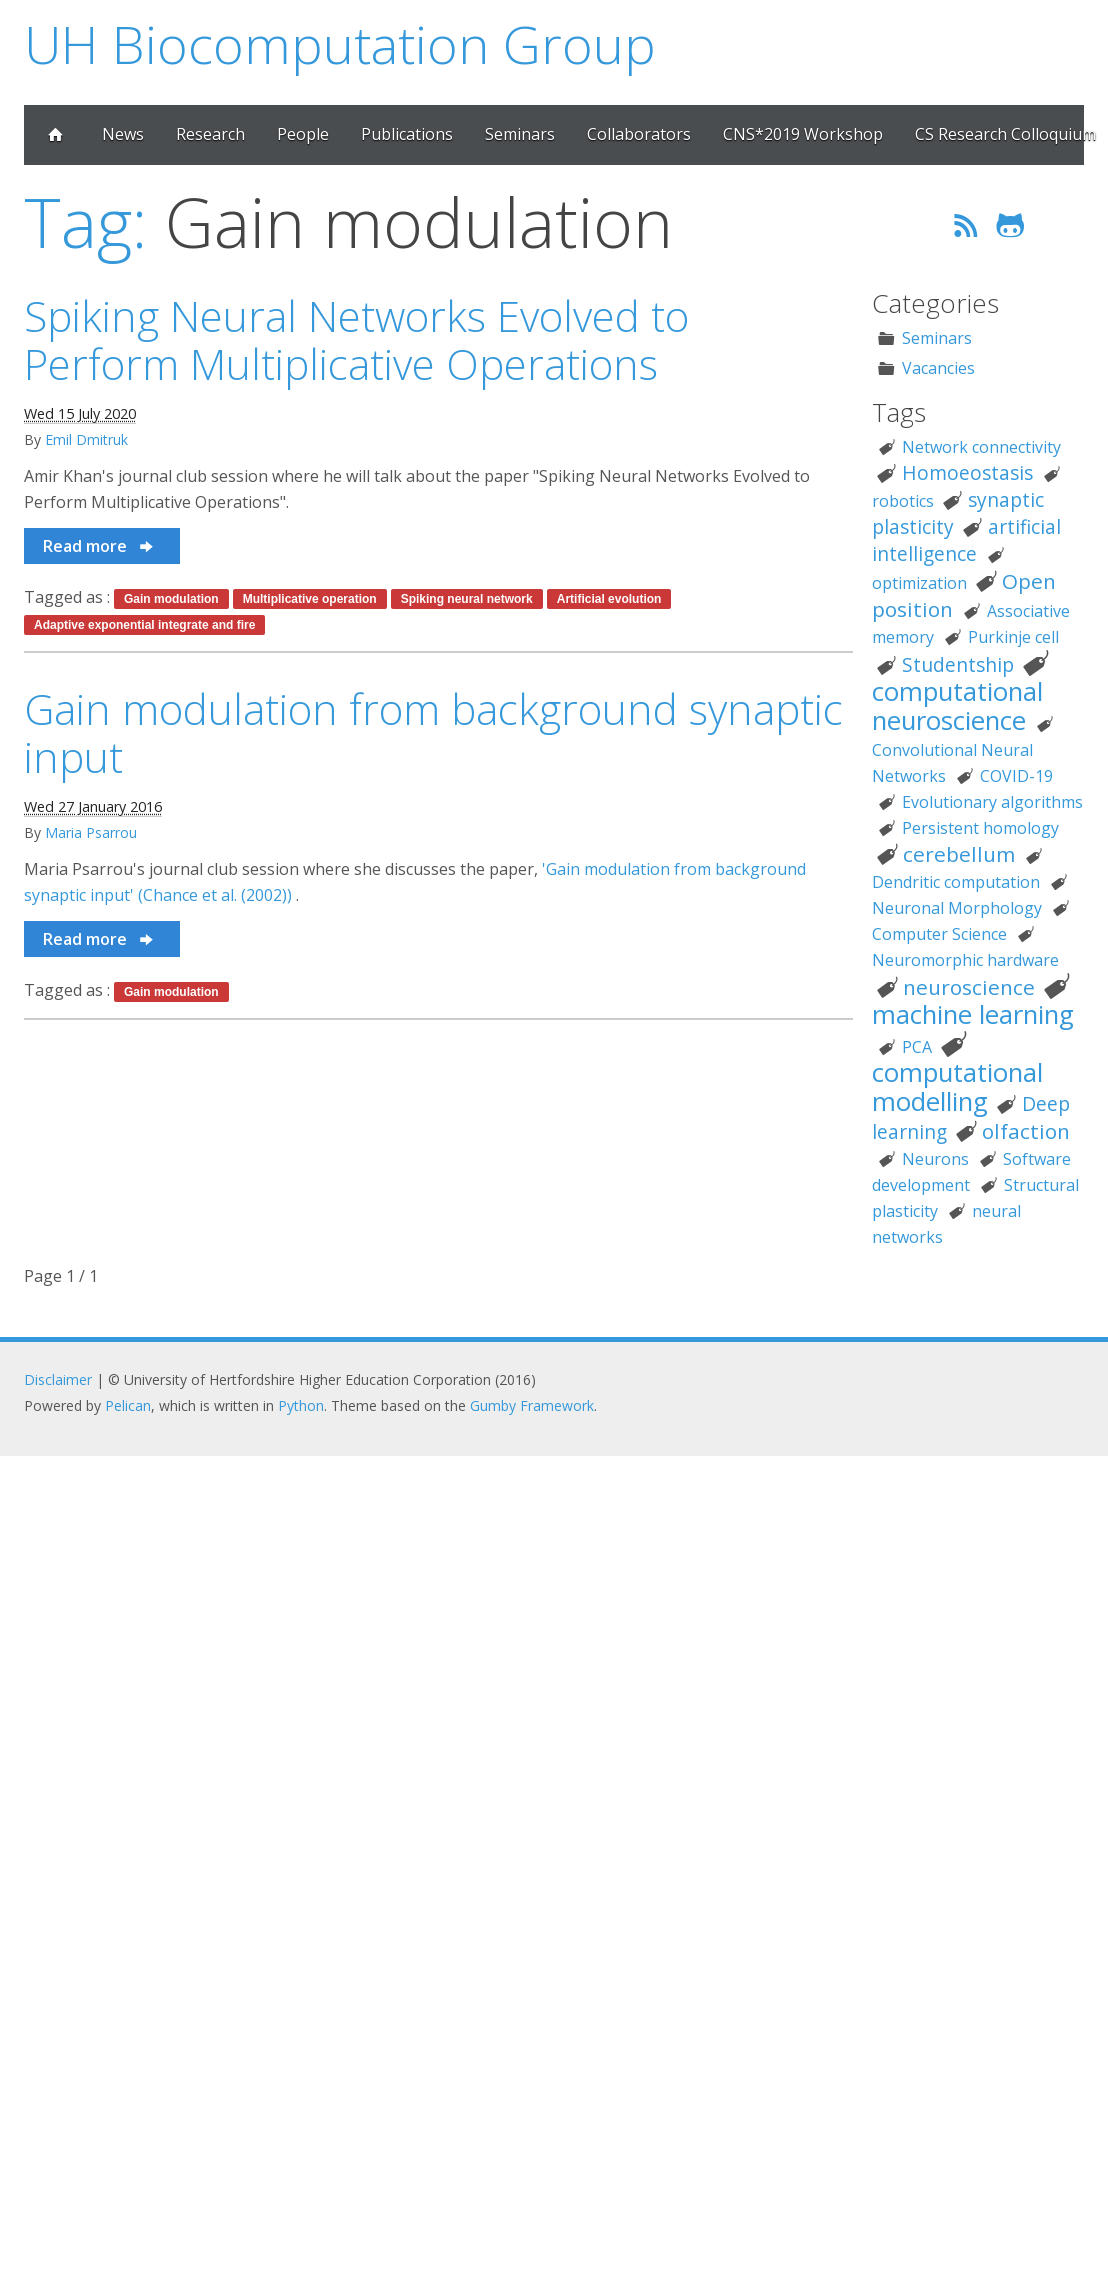 This screenshot has width=1108, height=2276. I want to click on Python, so click(301, 1405).